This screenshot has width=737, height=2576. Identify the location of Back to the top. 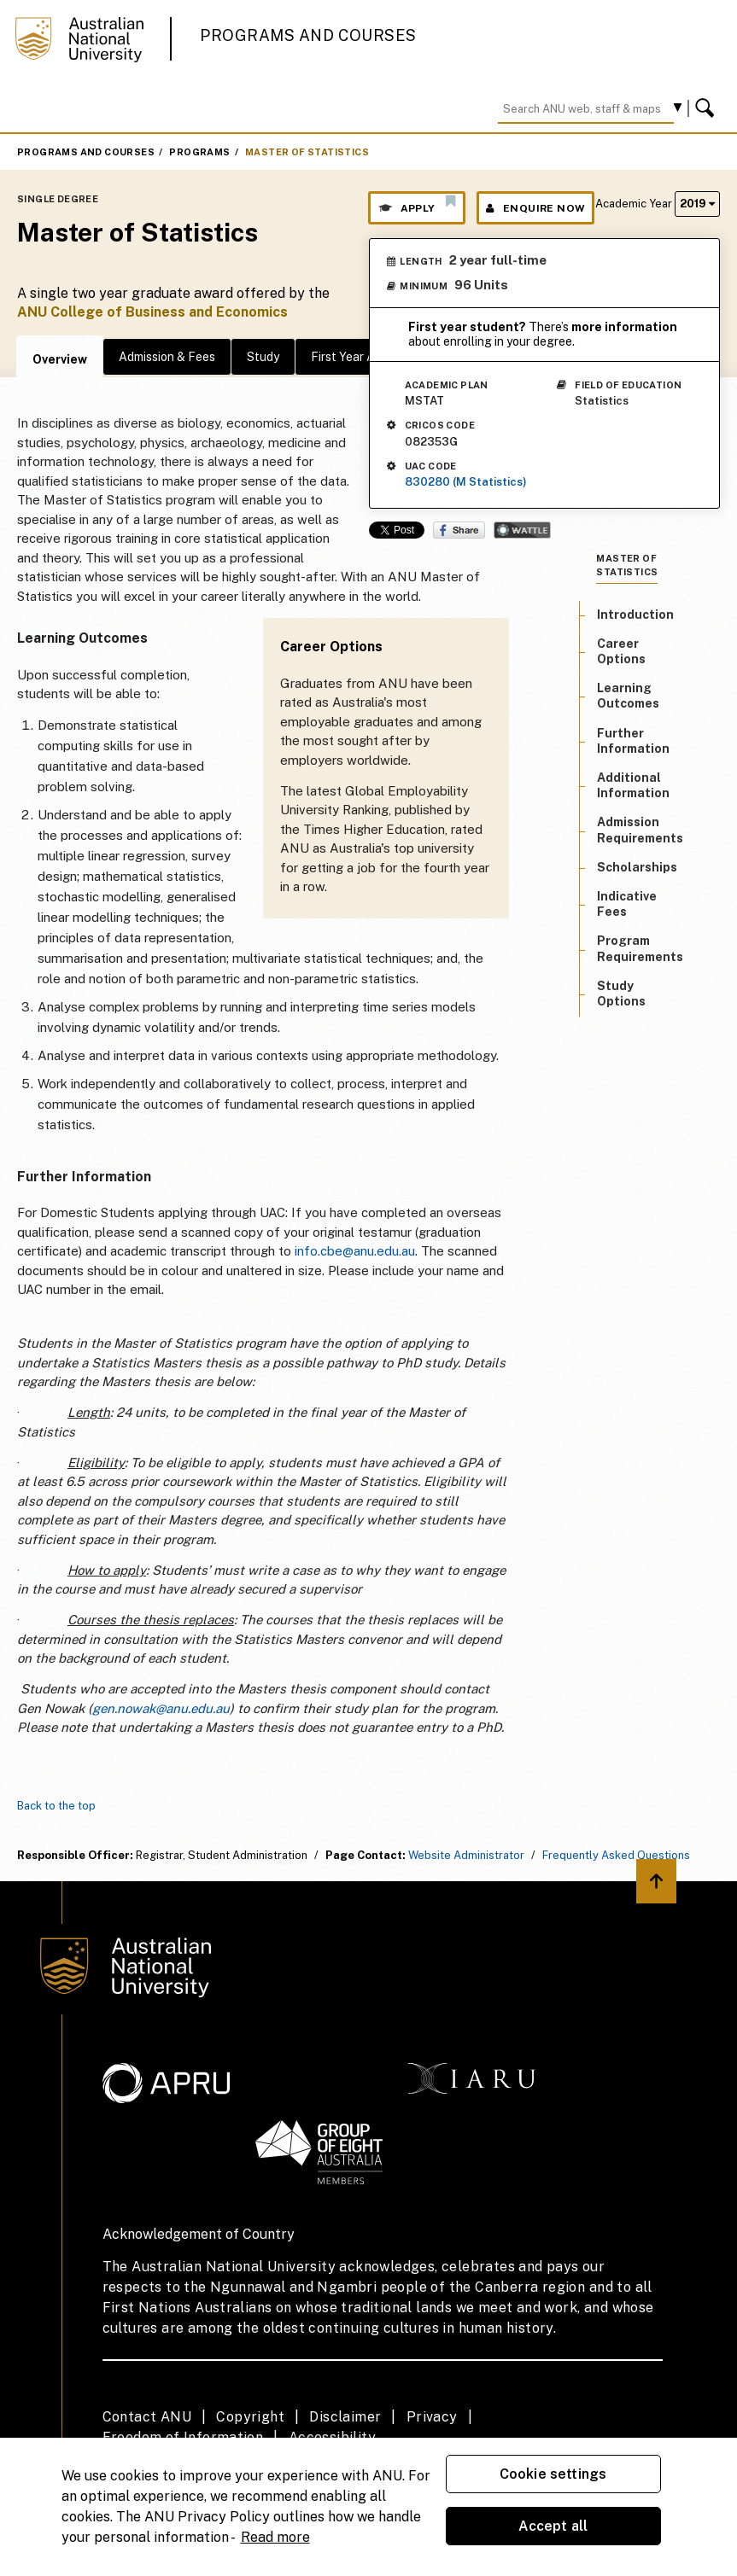
(56, 1805).